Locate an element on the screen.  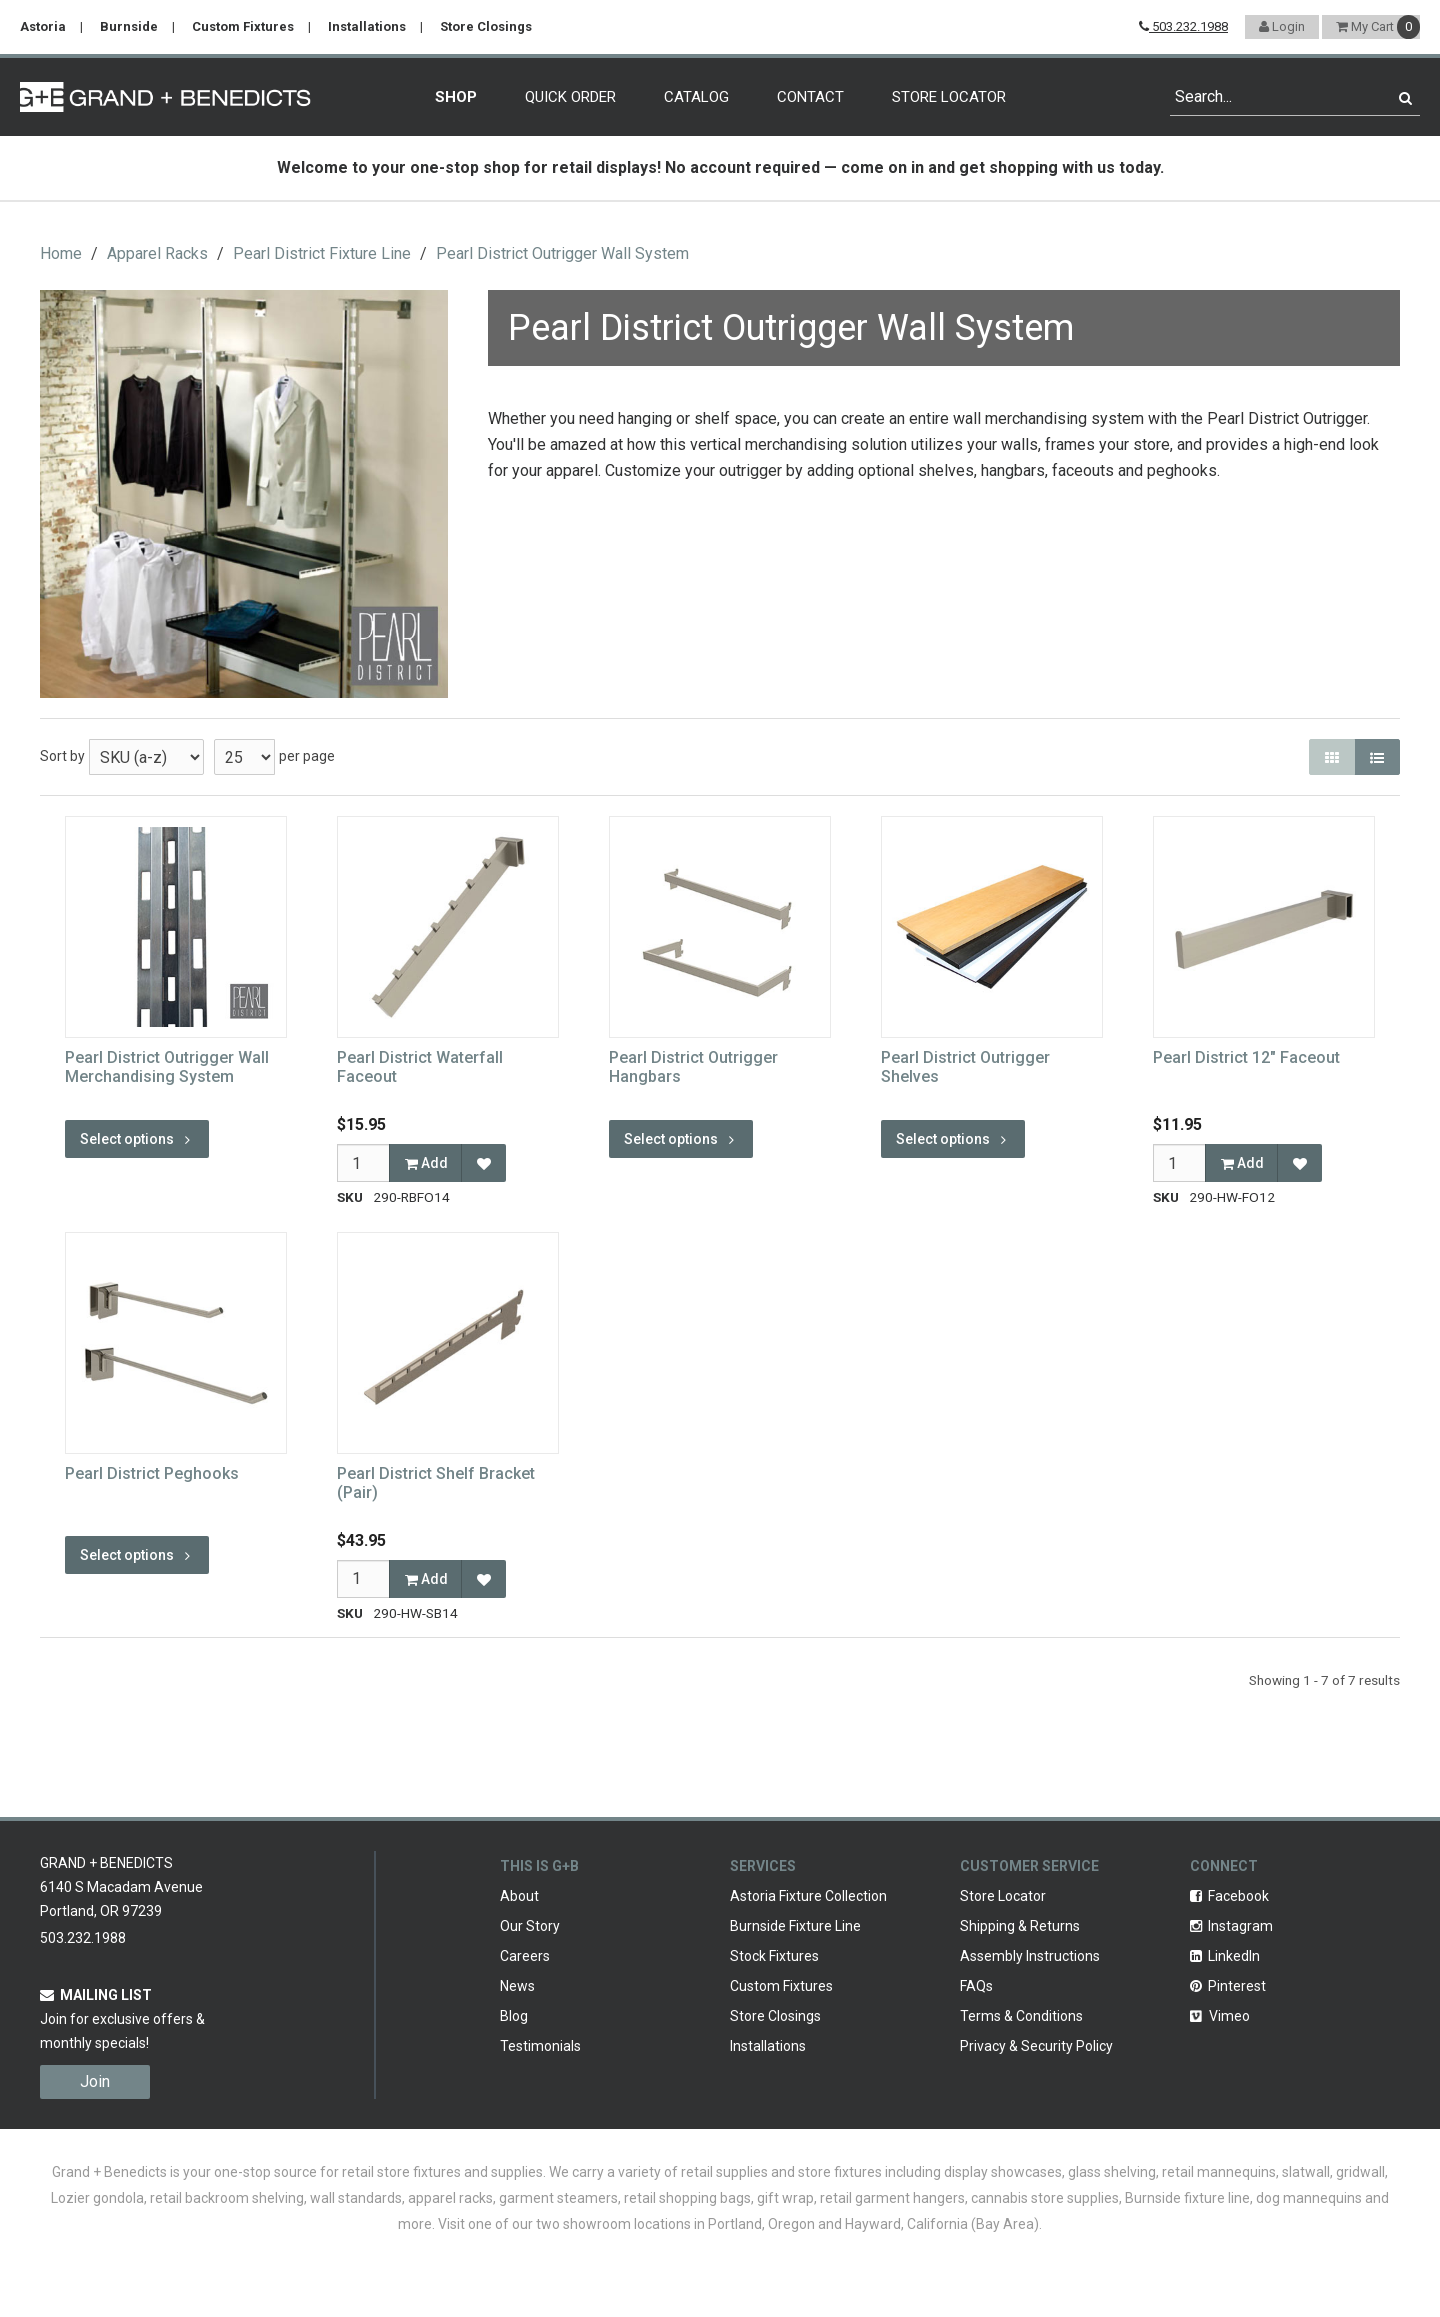
Pearl District Waterfall Faceout is located at coordinates (420, 1067).